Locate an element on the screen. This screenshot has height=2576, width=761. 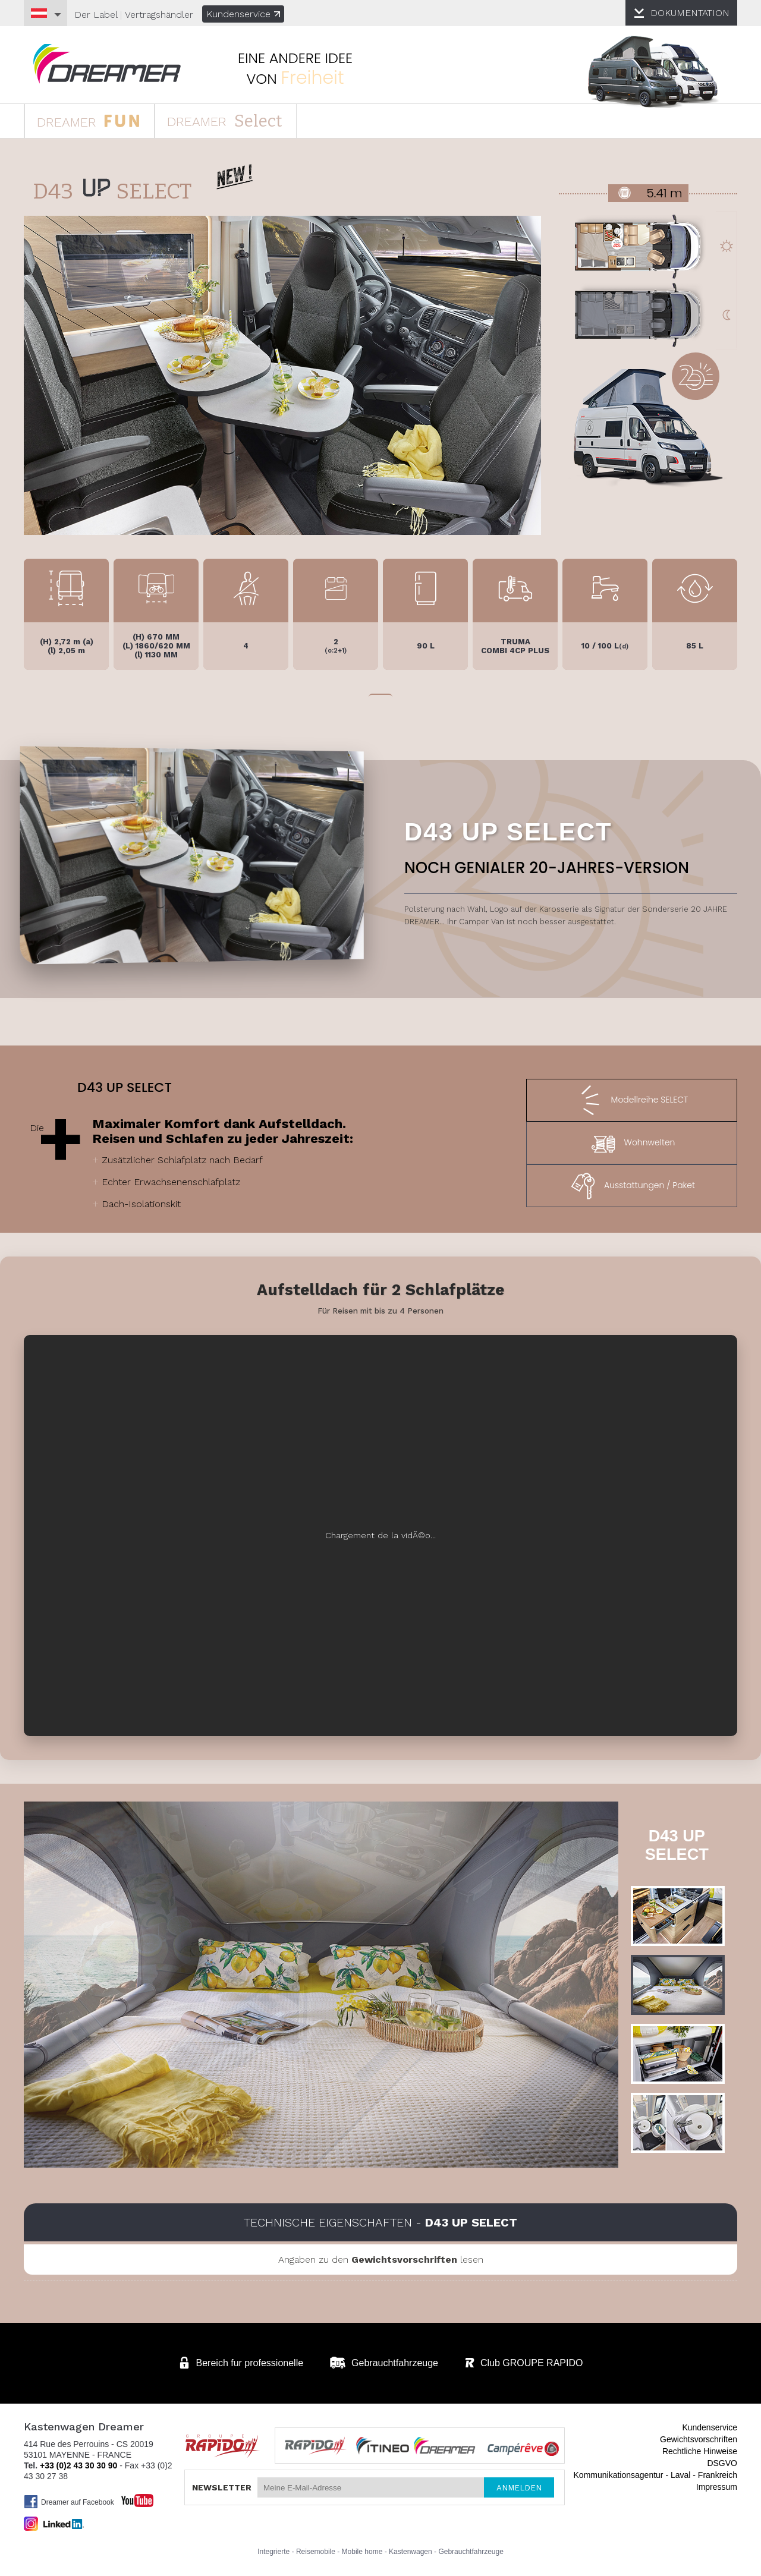
Impressum is located at coordinates (716, 2487).